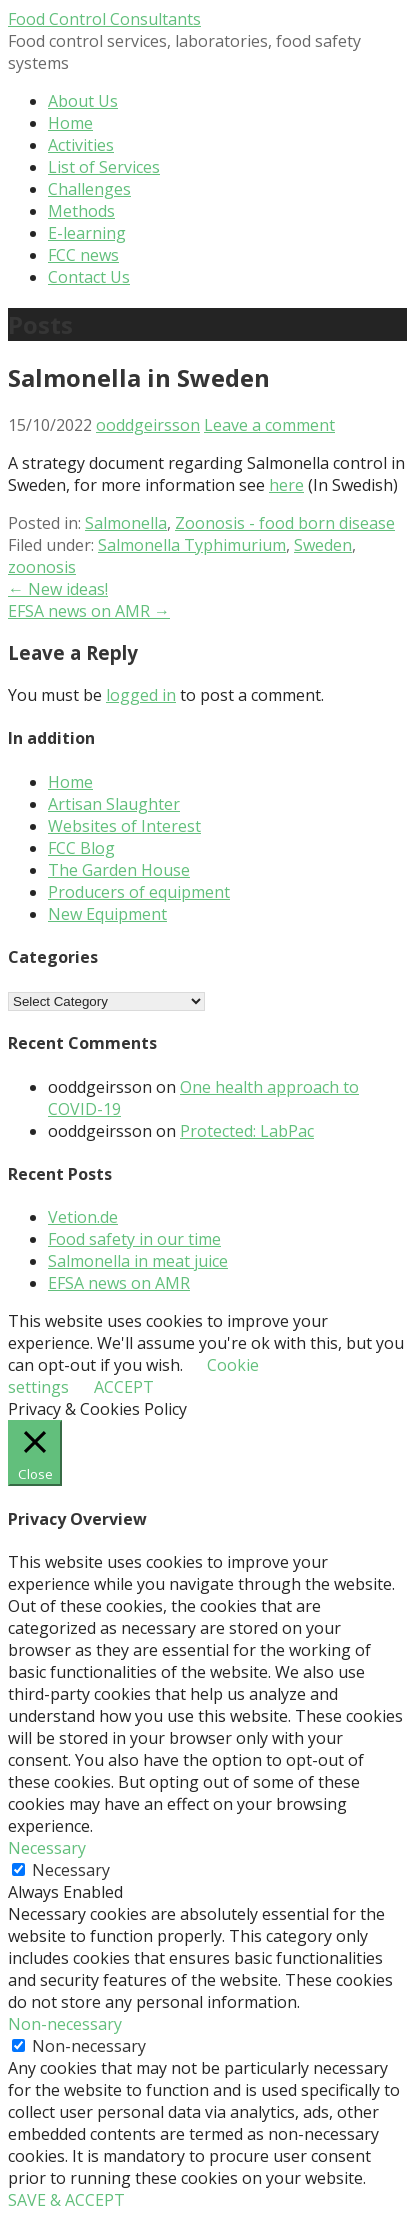  What do you see at coordinates (81, 848) in the screenshot?
I see `FCC Blog` at bounding box center [81, 848].